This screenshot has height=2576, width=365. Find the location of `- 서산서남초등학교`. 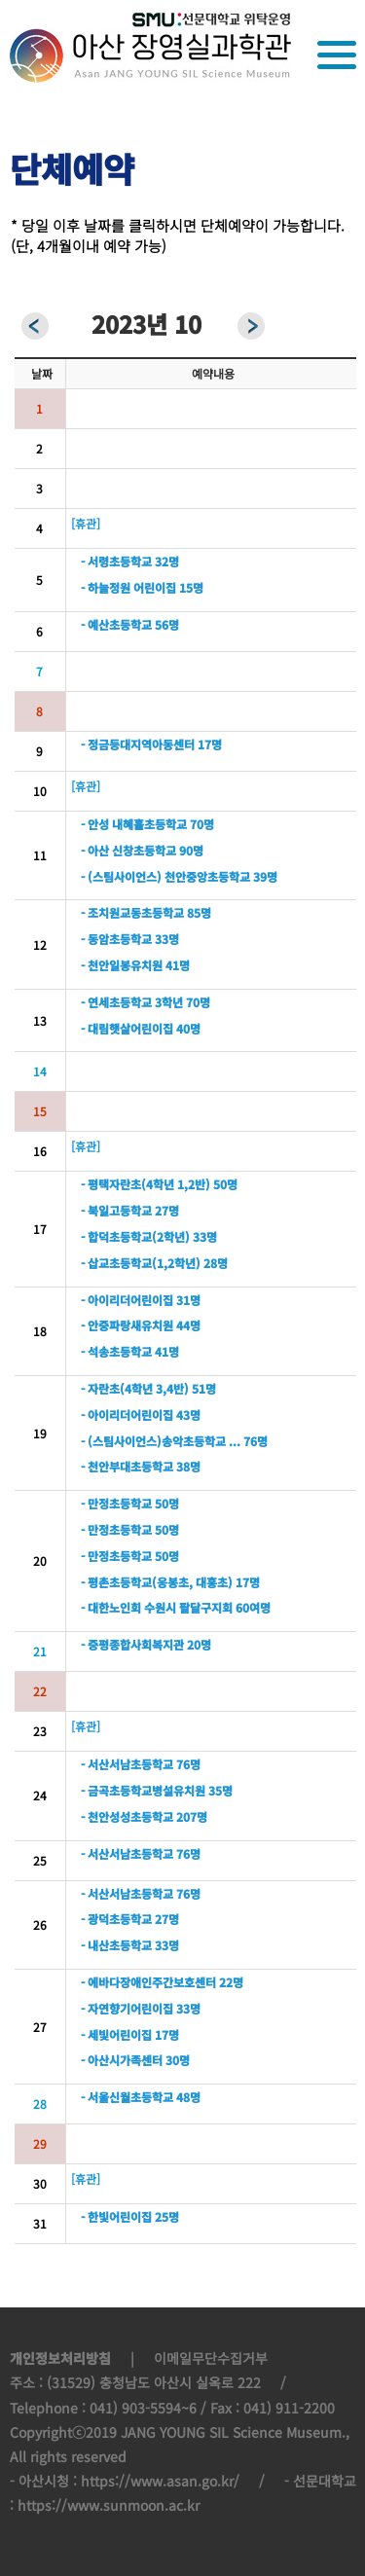

- 서산서남초등학교 is located at coordinates (127, 1764).